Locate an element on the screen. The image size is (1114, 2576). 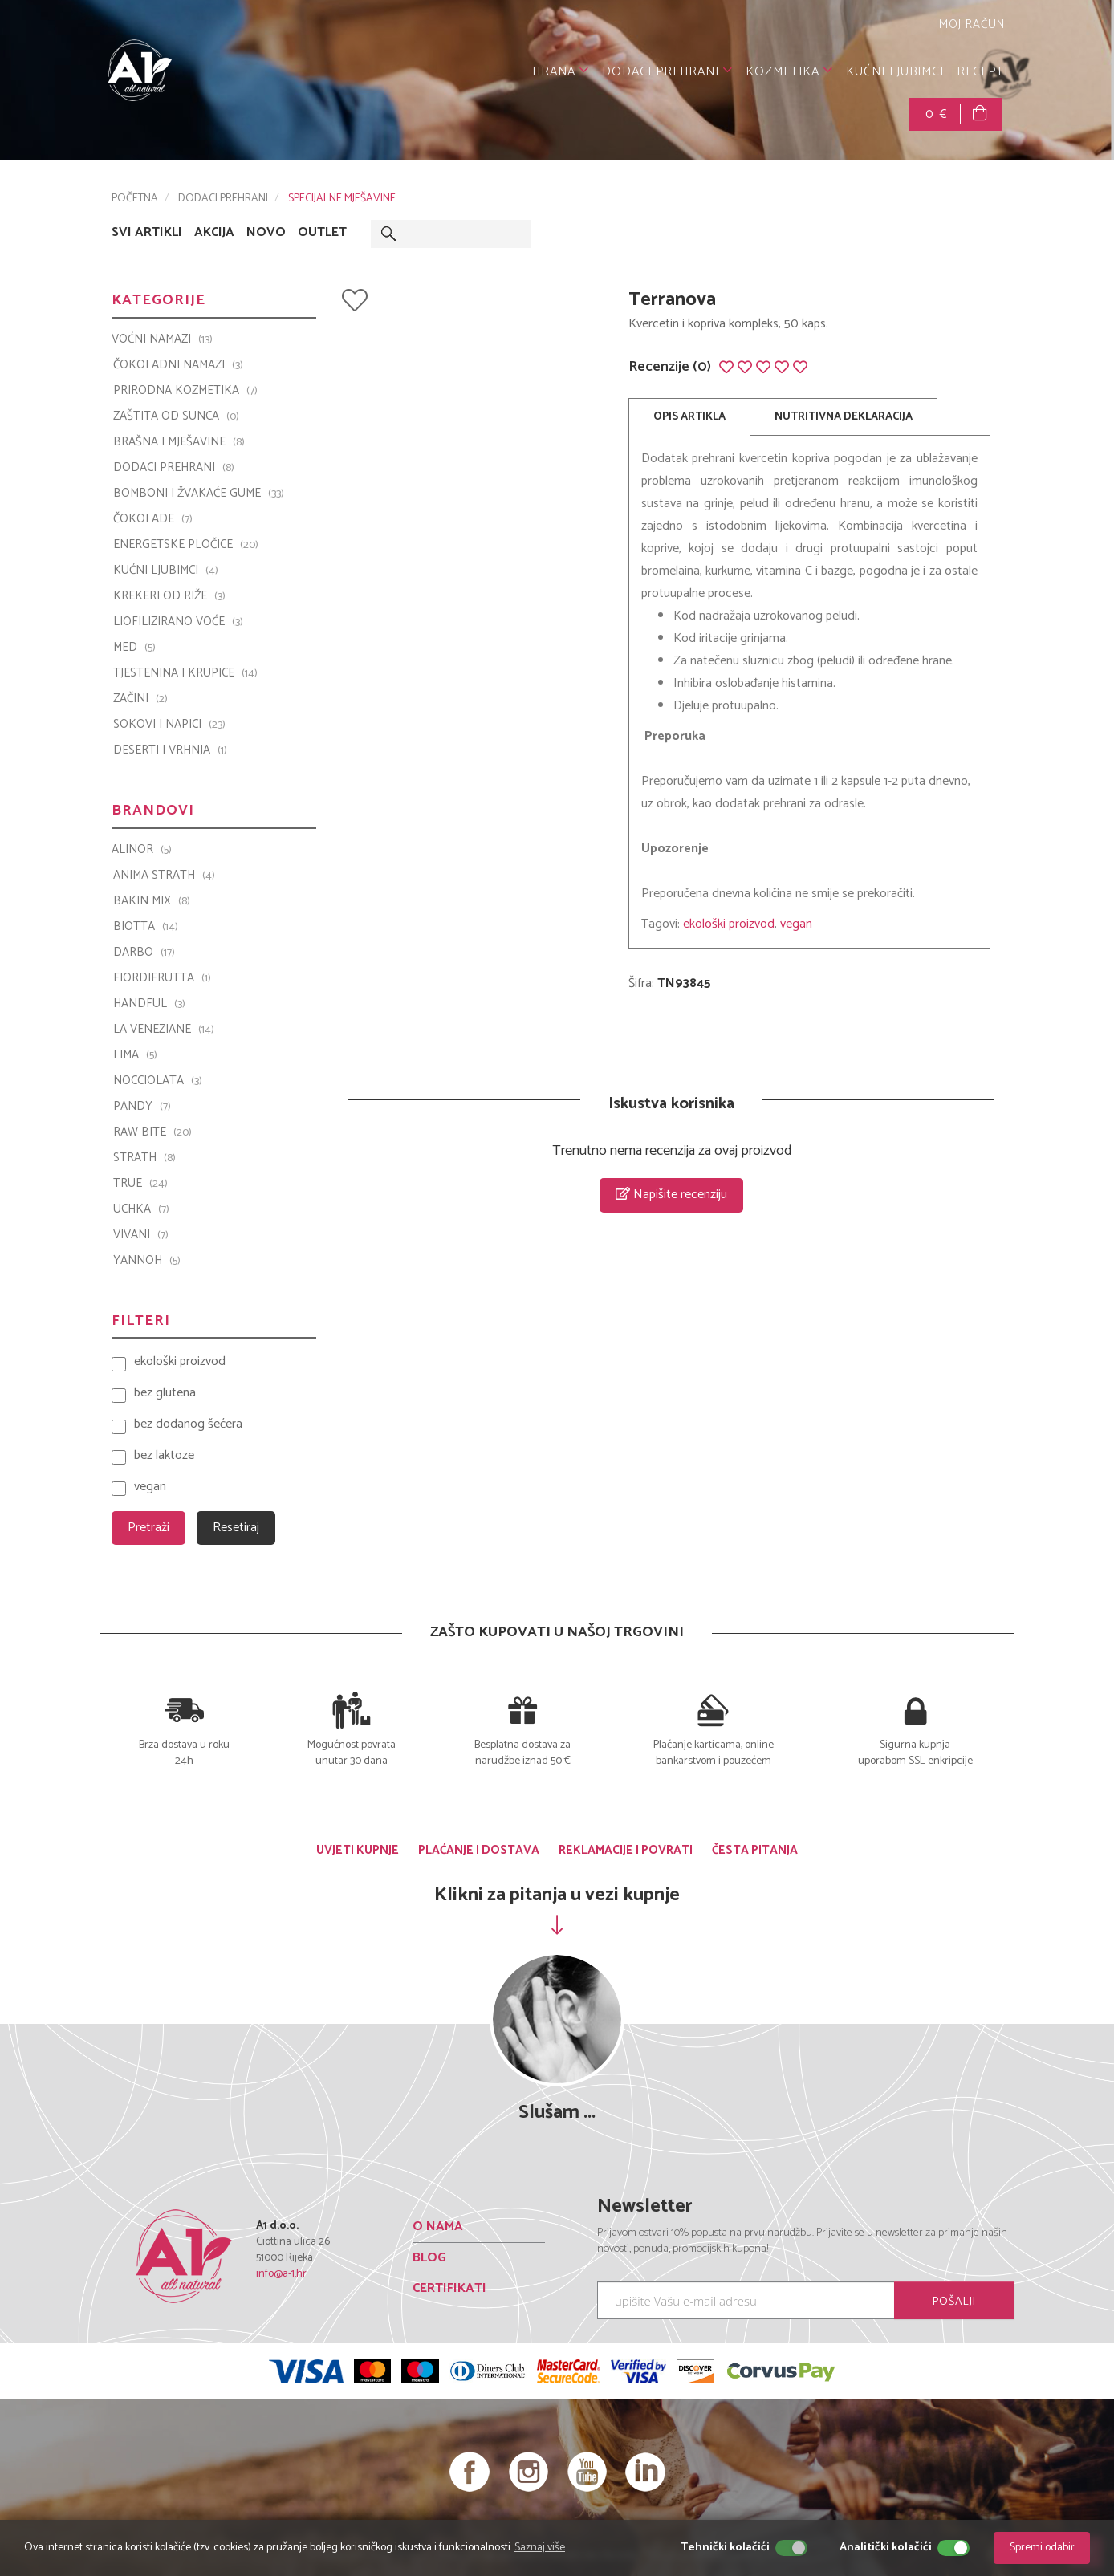
Nocciolata is located at coordinates (157, 1081).